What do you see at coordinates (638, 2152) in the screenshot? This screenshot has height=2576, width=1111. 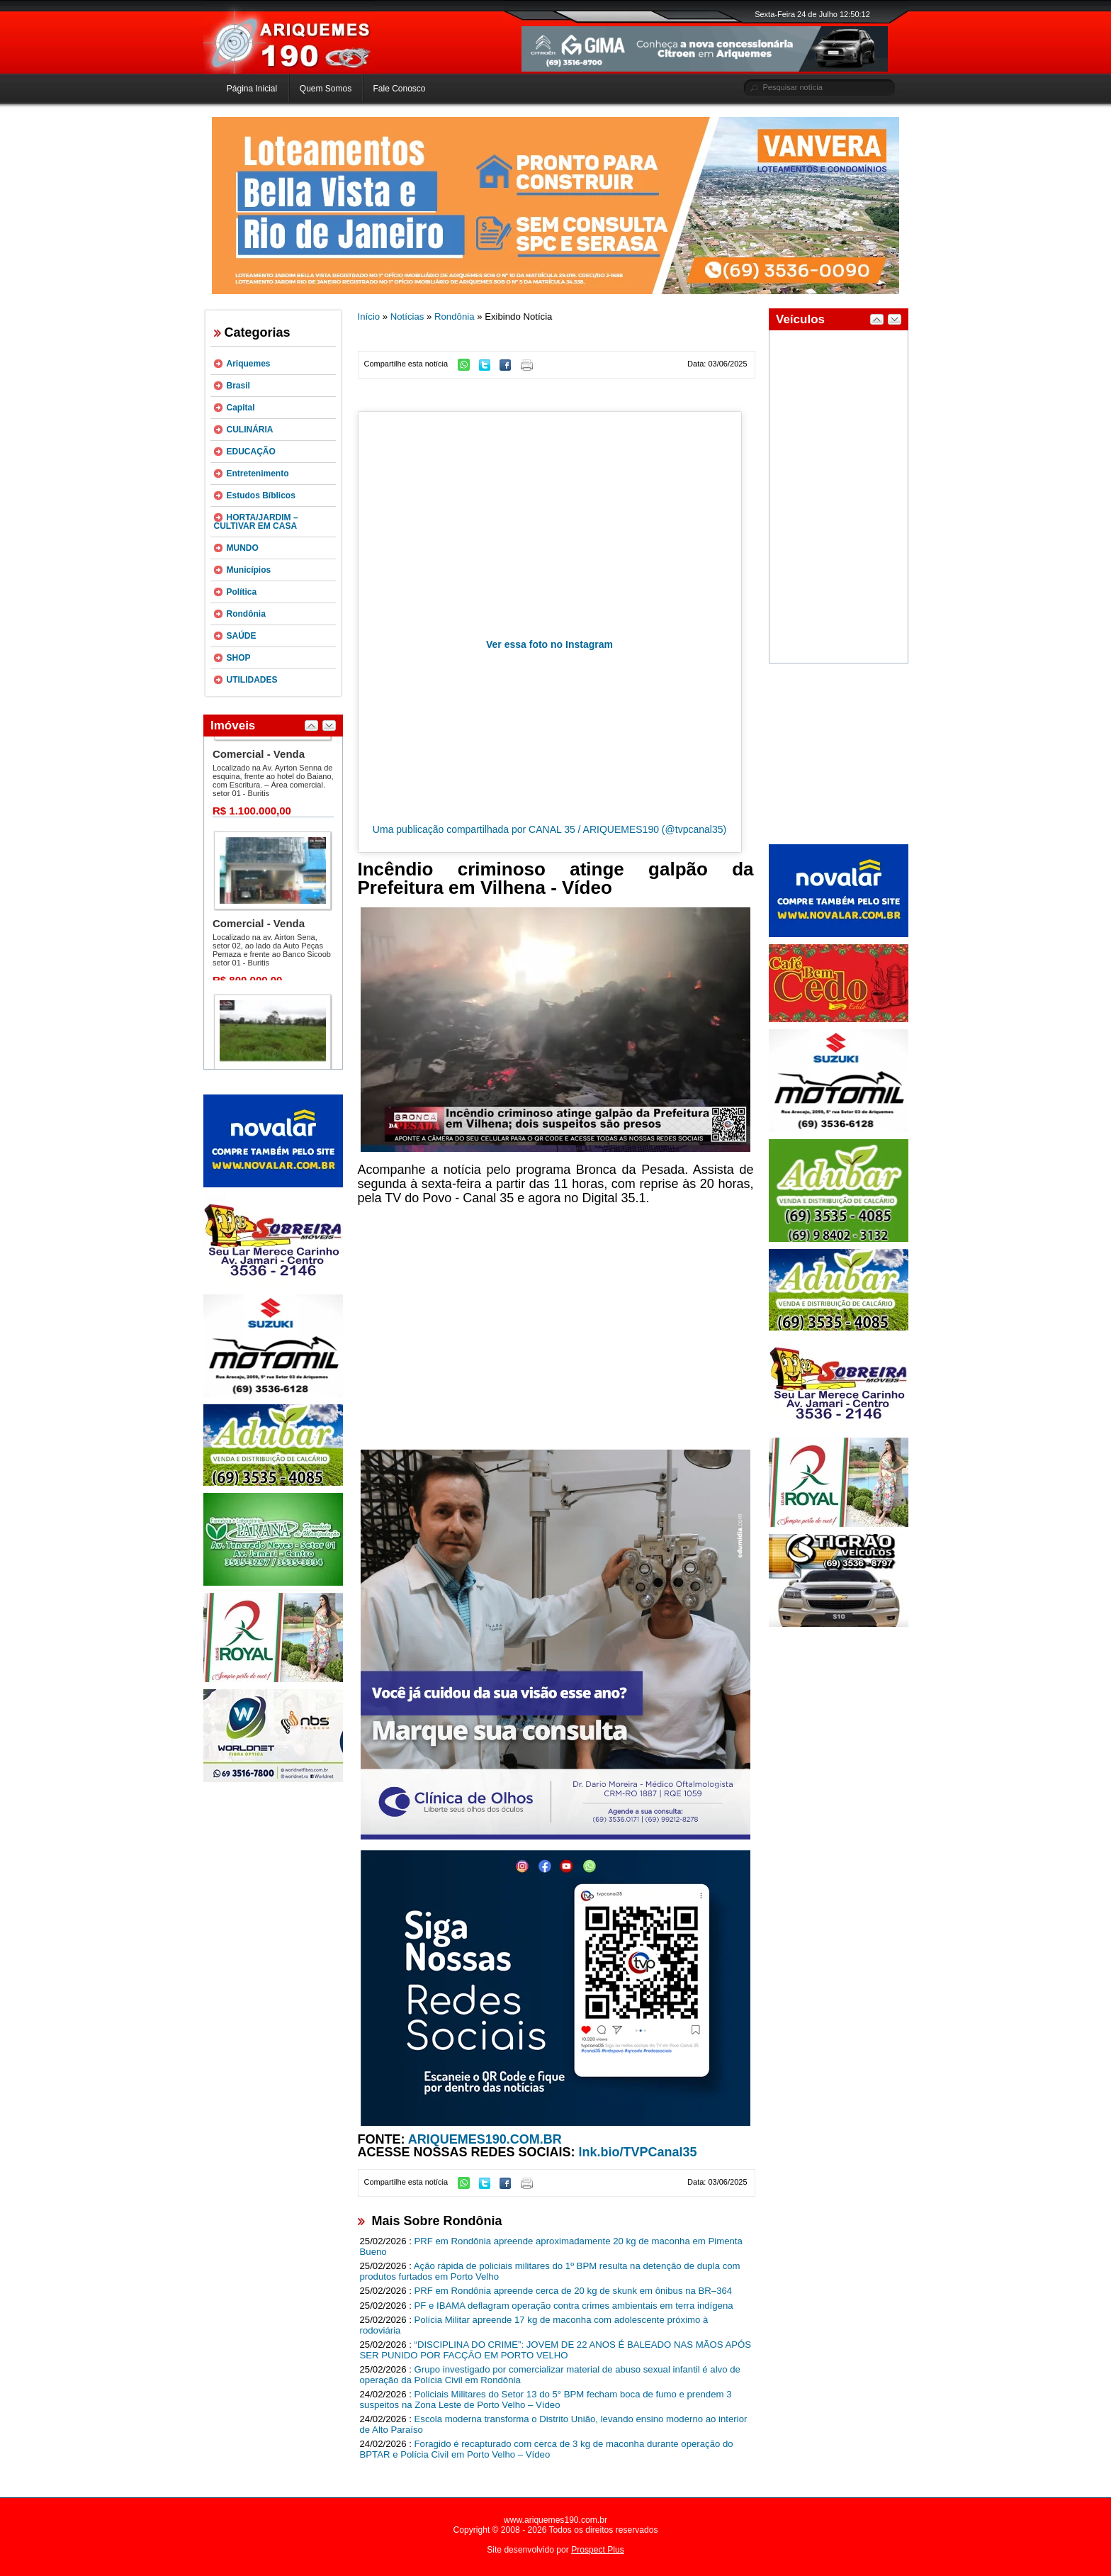 I see `lnk.bio/TVPCanal35` at bounding box center [638, 2152].